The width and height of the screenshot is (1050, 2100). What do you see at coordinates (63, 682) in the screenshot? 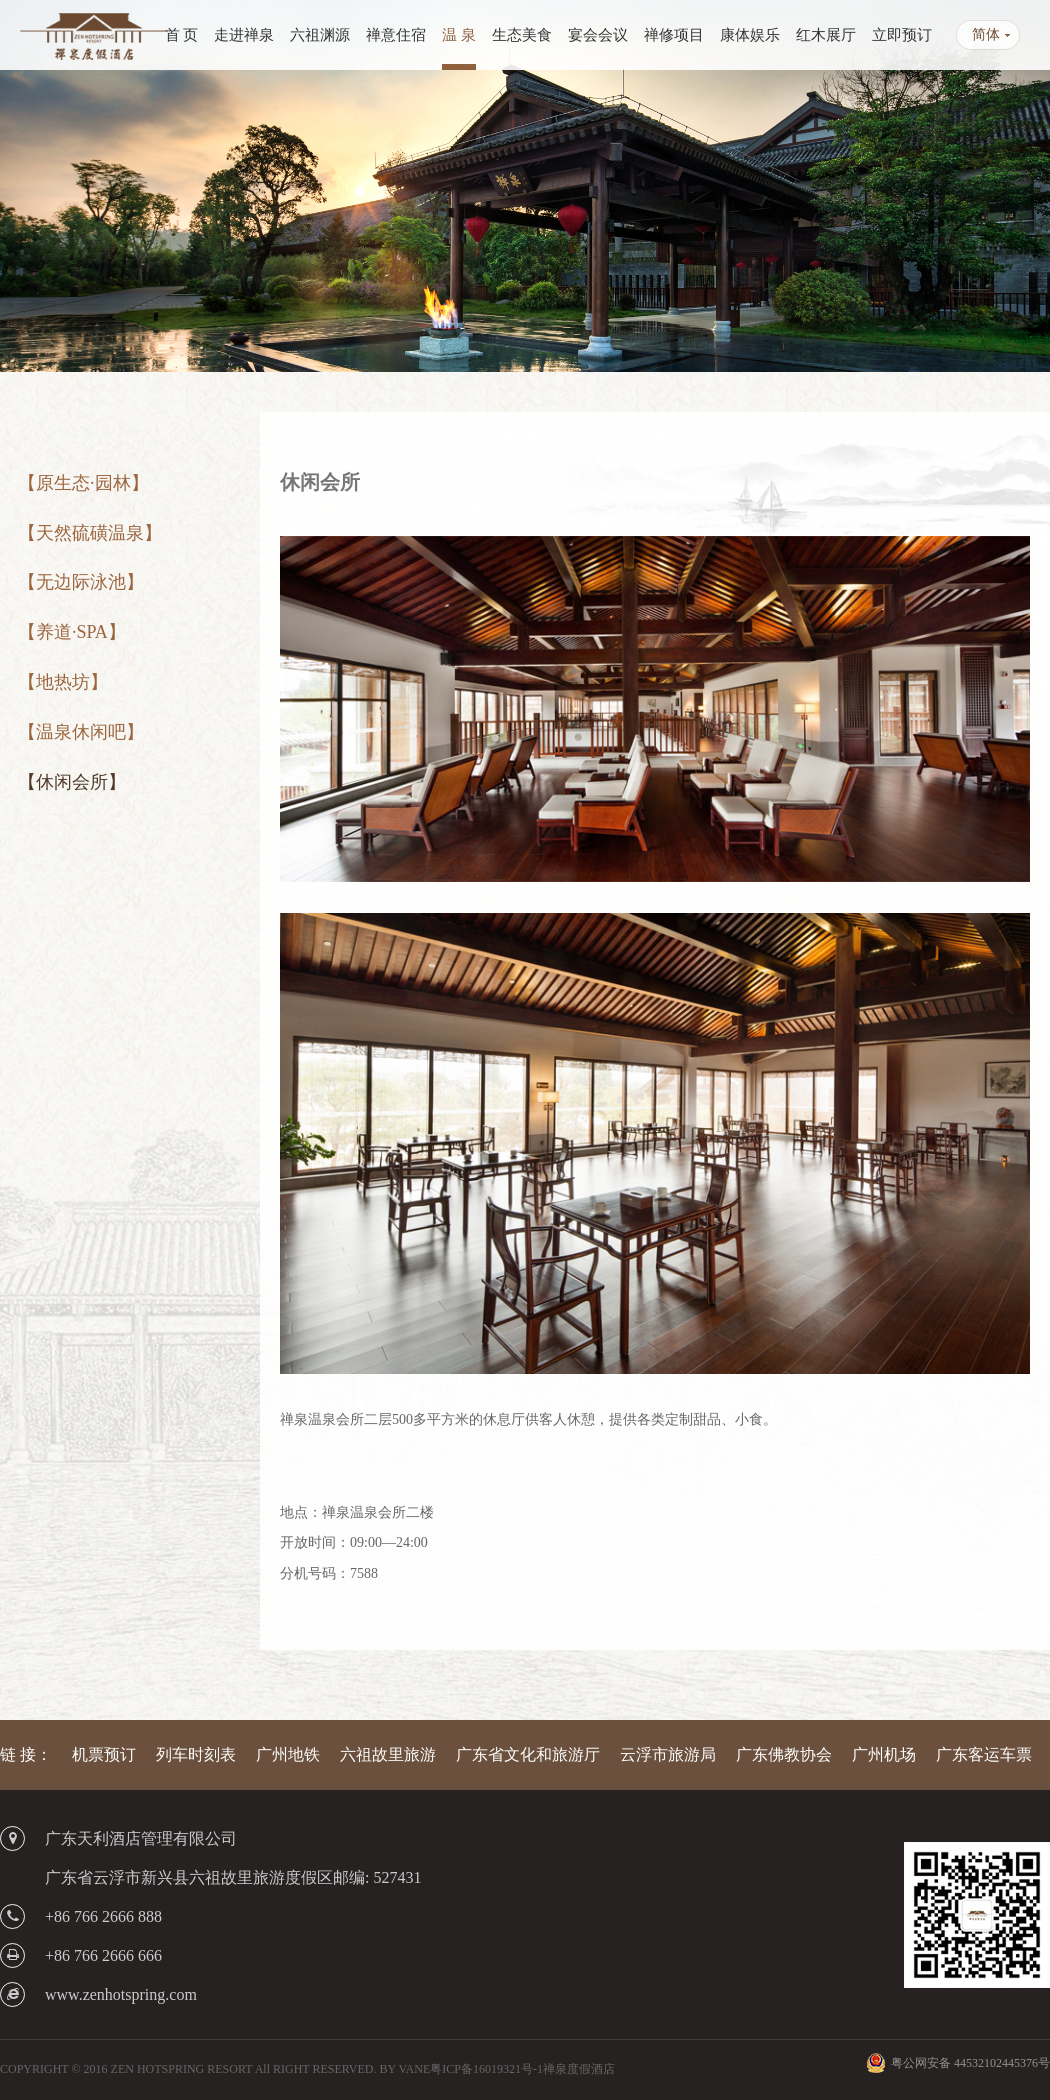
I see `【地热坊】` at bounding box center [63, 682].